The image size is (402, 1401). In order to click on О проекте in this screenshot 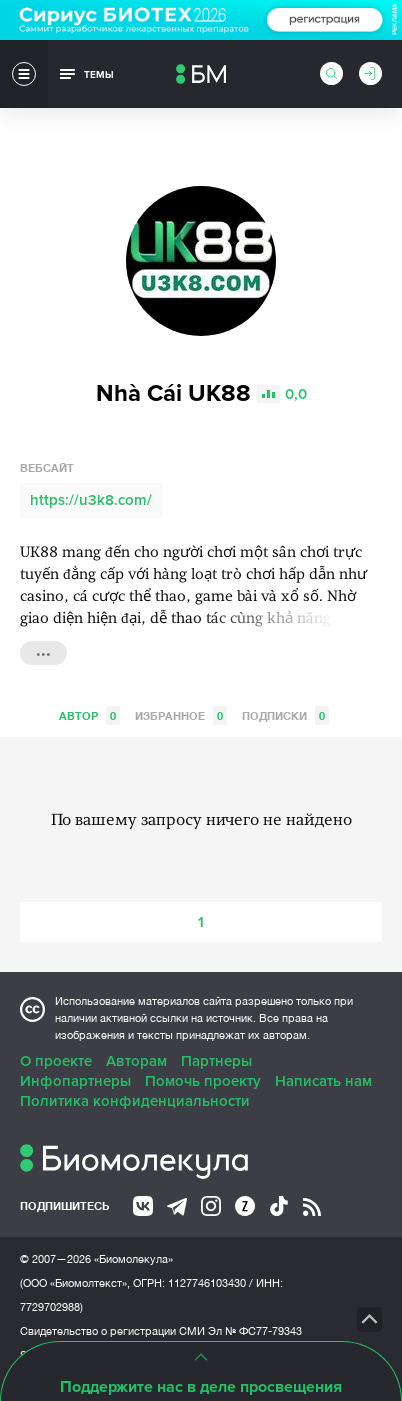, I will do `click(56, 1061)`.